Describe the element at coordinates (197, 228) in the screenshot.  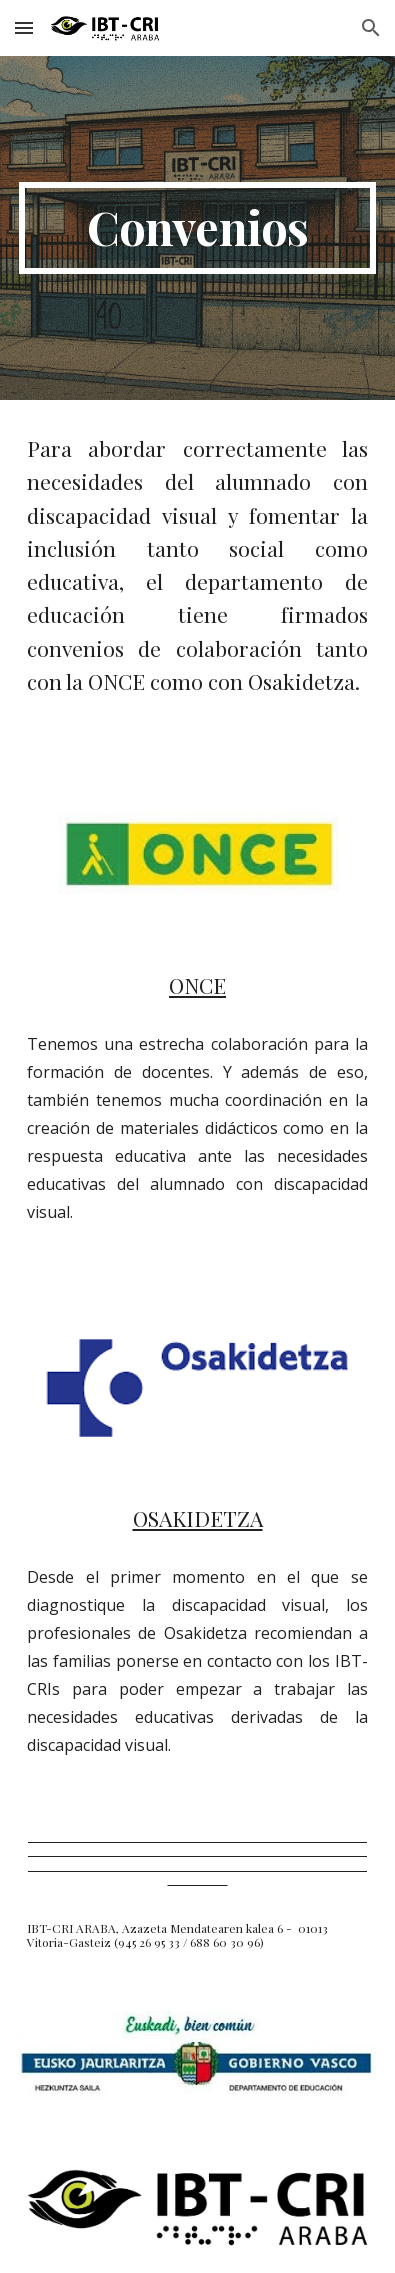
I see `[main]` at that location.